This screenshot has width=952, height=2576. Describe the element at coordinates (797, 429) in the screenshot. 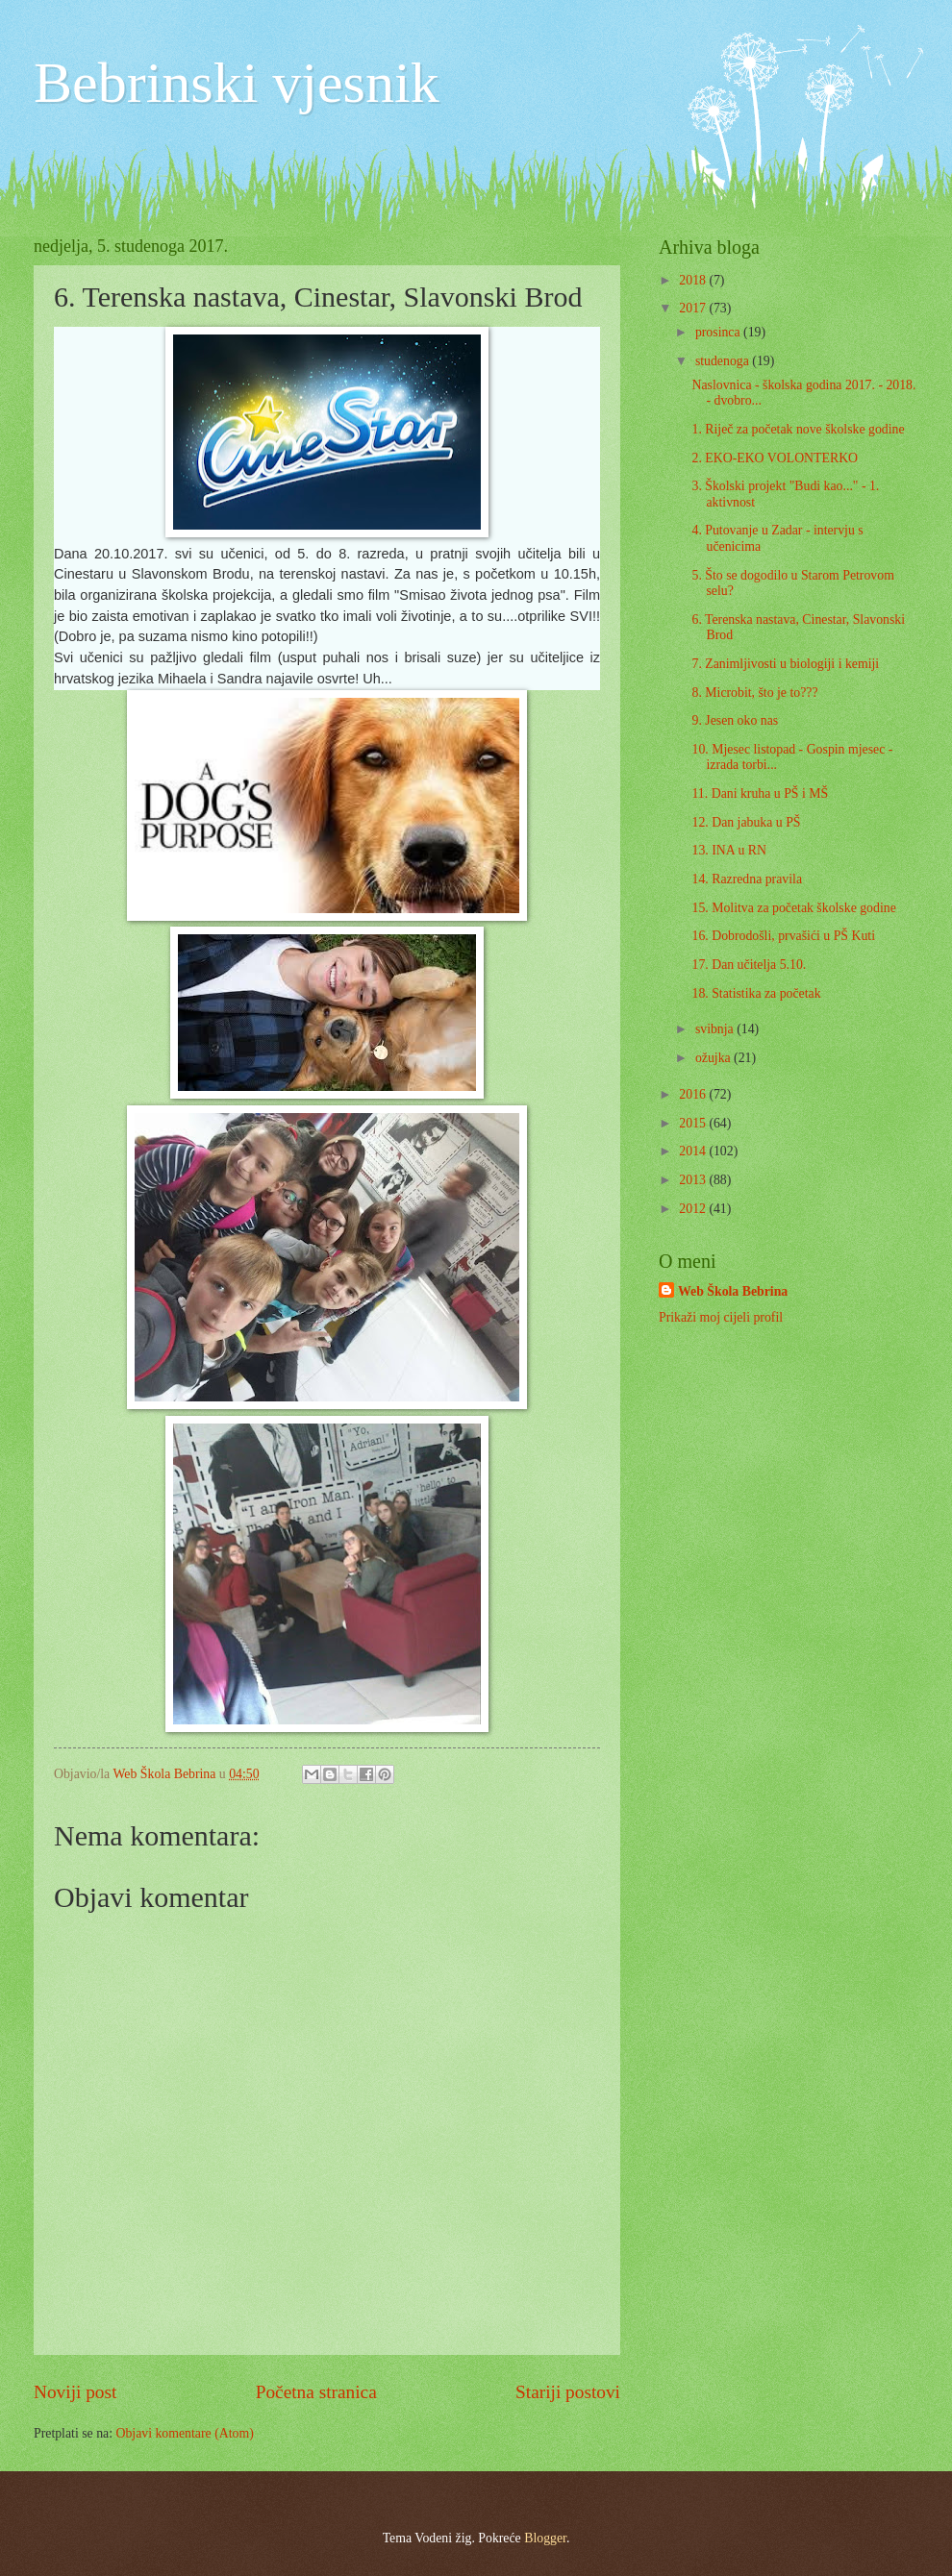

I see `1. Riječ za početak nove školske godine` at that location.